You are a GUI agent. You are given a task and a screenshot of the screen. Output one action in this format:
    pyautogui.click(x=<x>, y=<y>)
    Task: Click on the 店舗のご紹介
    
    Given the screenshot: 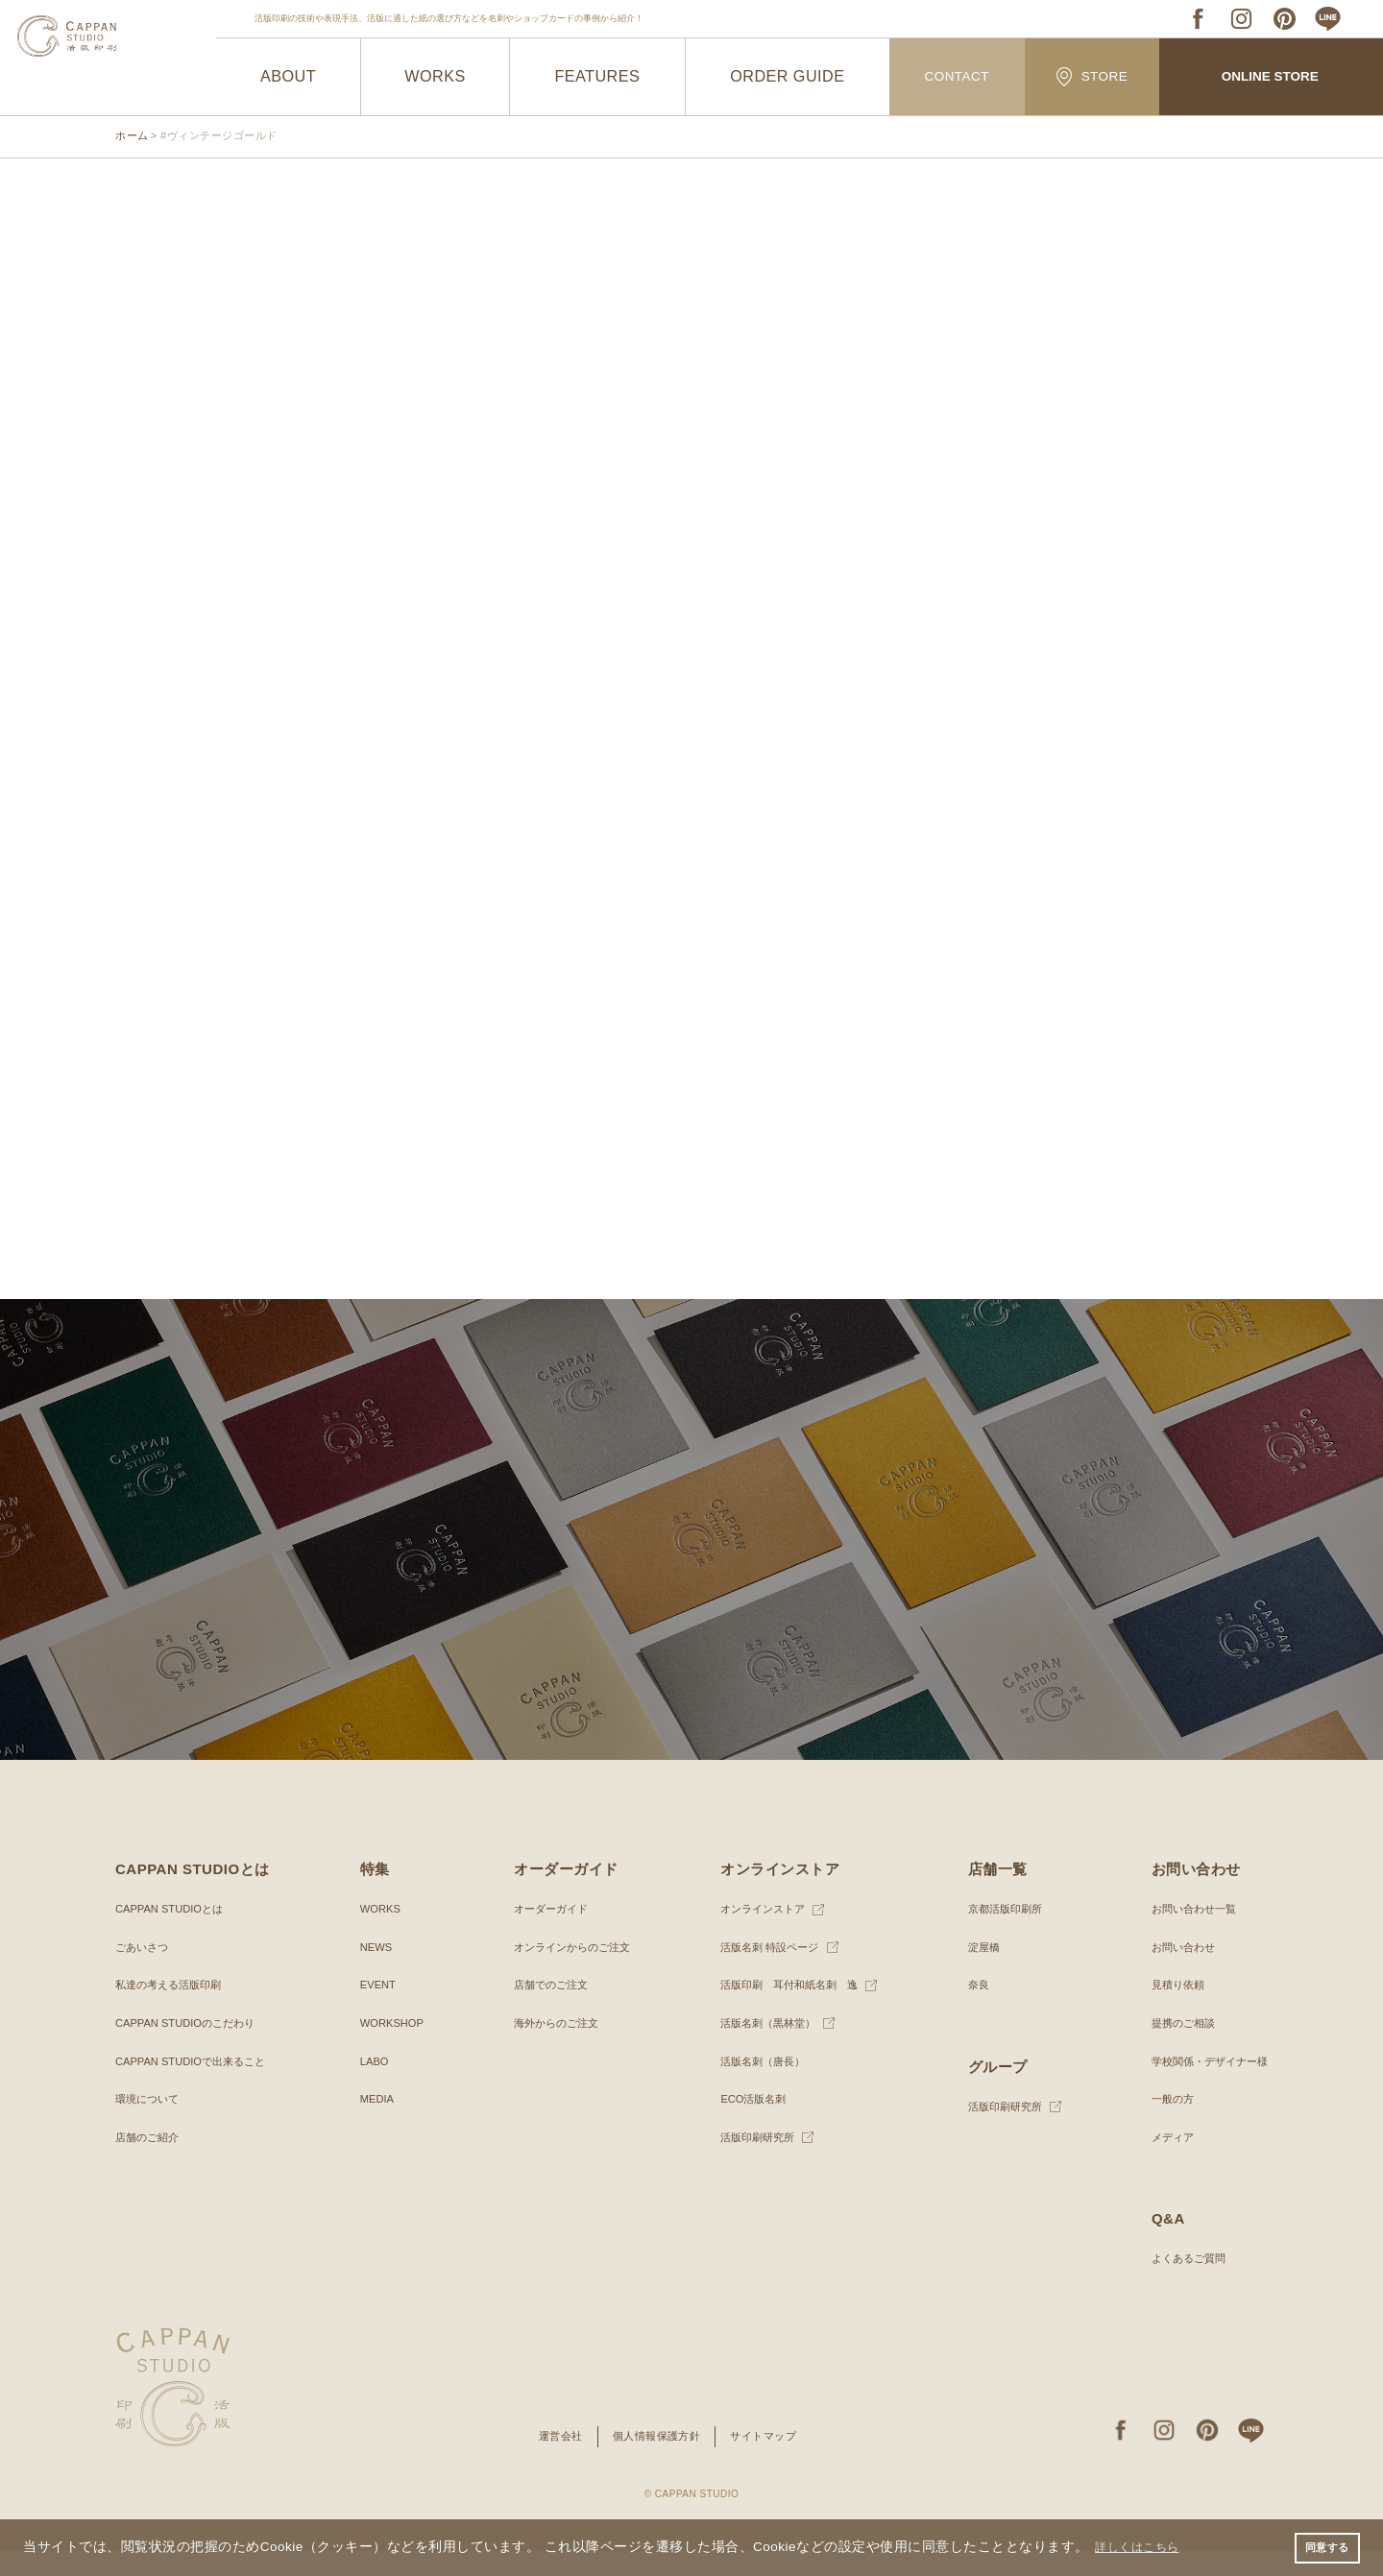 What is the action you would take?
    pyautogui.click(x=149, y=2162)
    